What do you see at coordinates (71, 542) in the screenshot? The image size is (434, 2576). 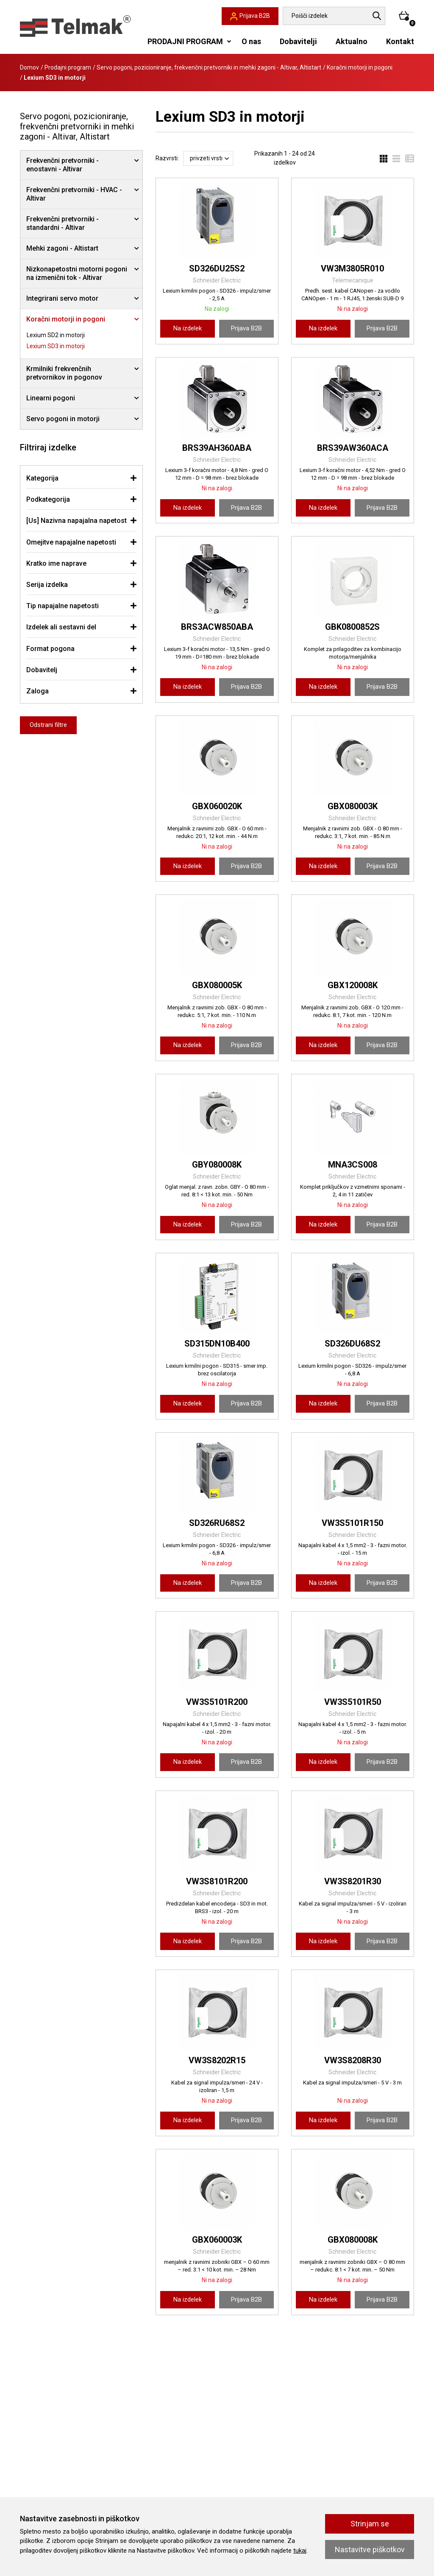 I see `Omejitve napajalne napetosti [button]` at bounding box center [71, 542].